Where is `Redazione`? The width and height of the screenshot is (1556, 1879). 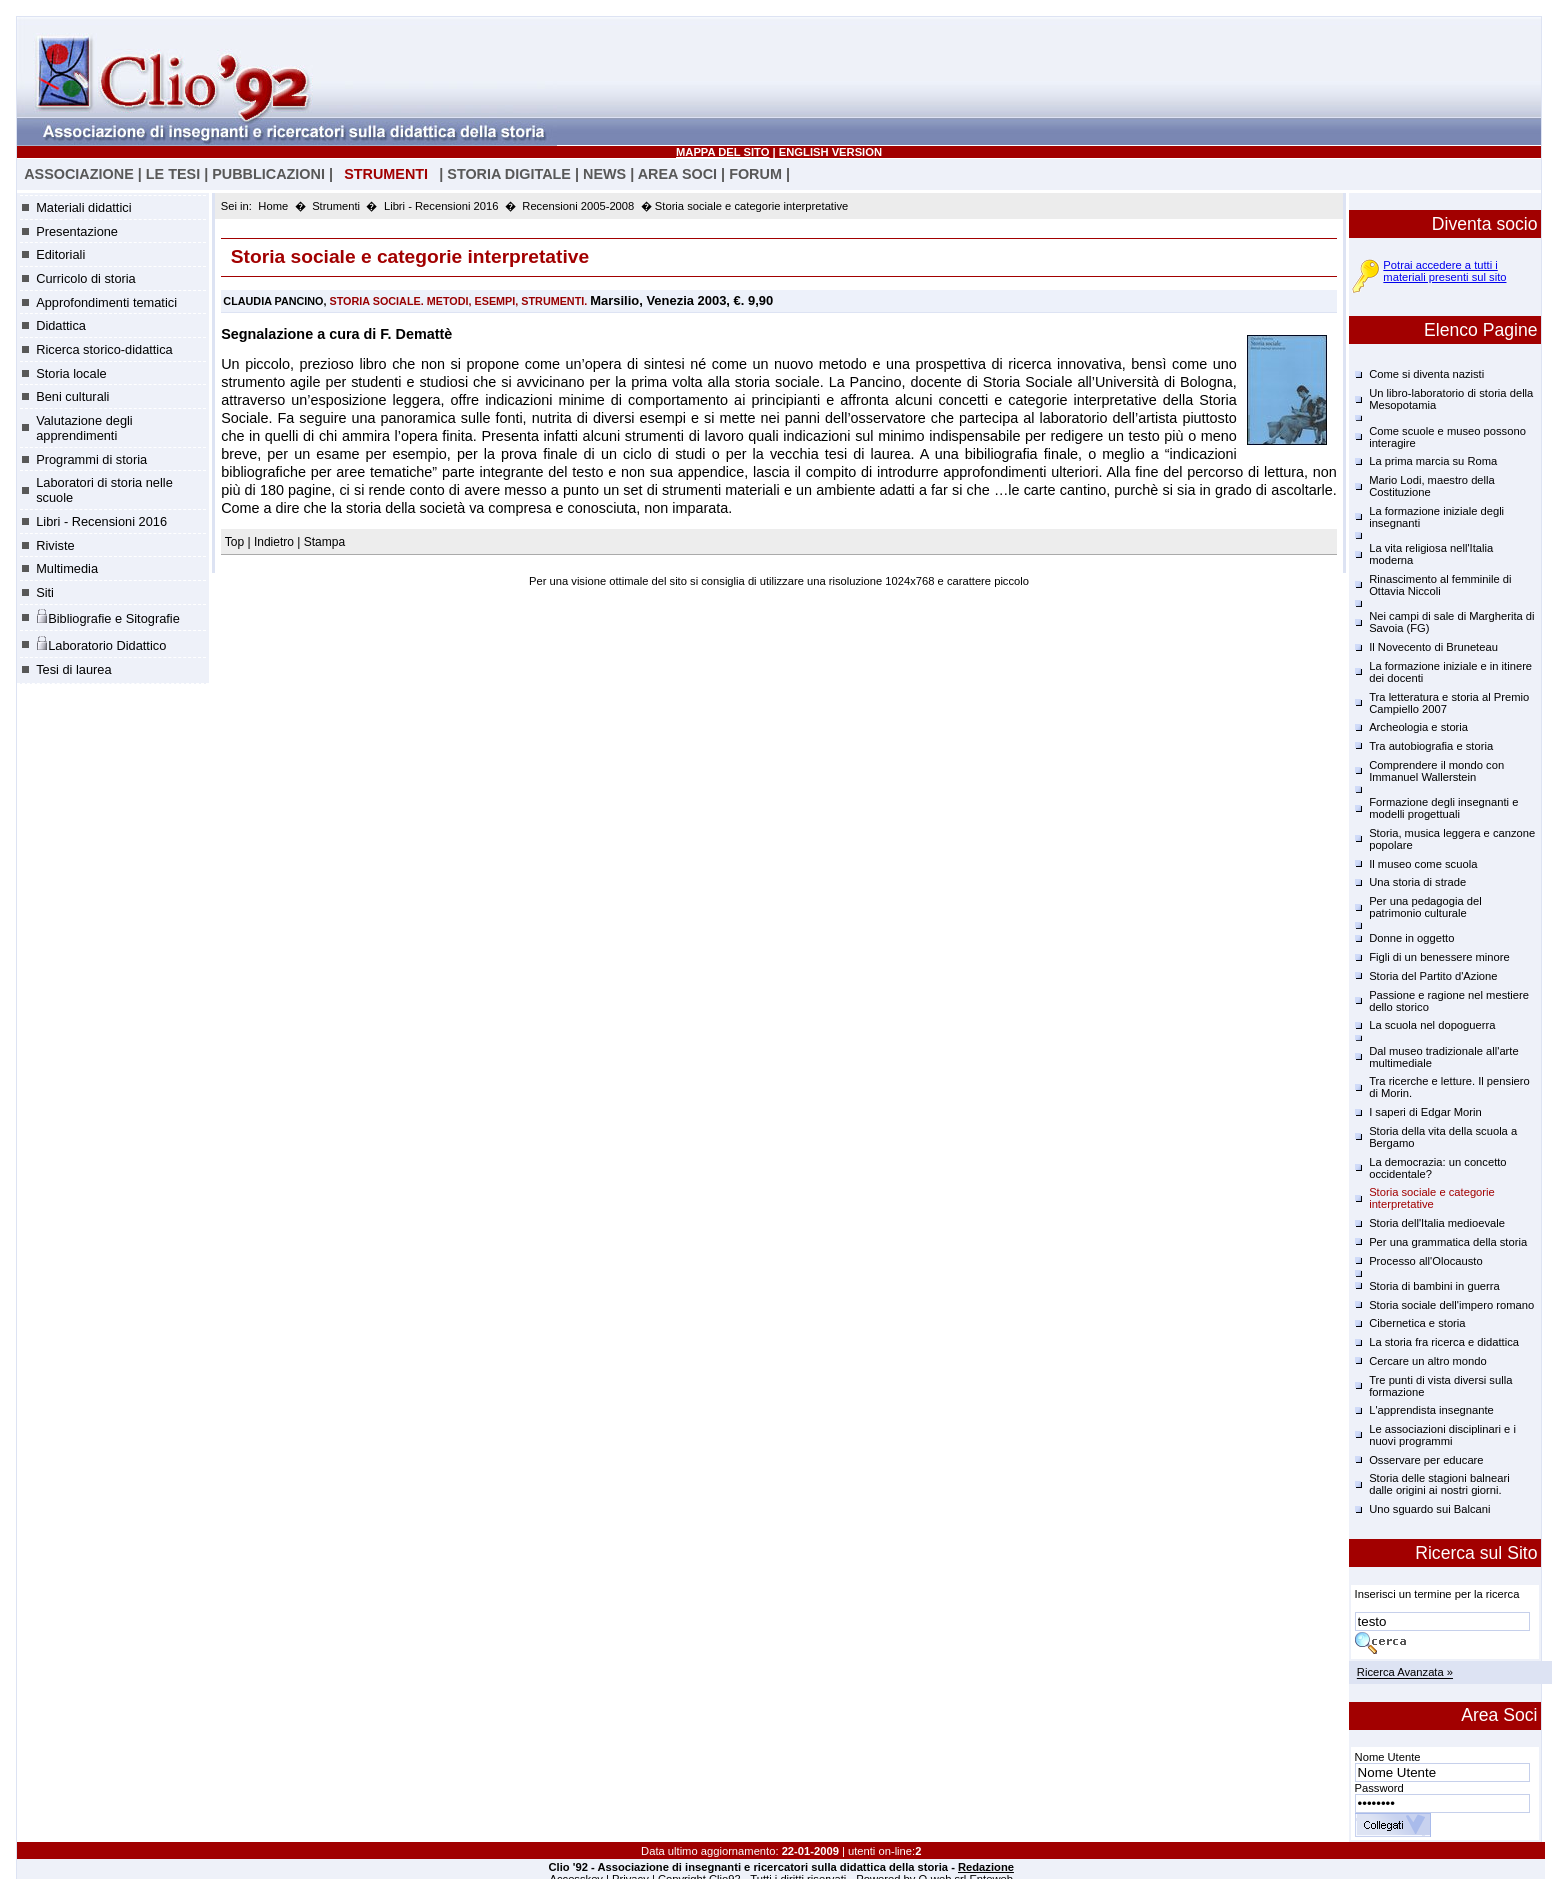 Redazione is located at coordinates (986, 1867).